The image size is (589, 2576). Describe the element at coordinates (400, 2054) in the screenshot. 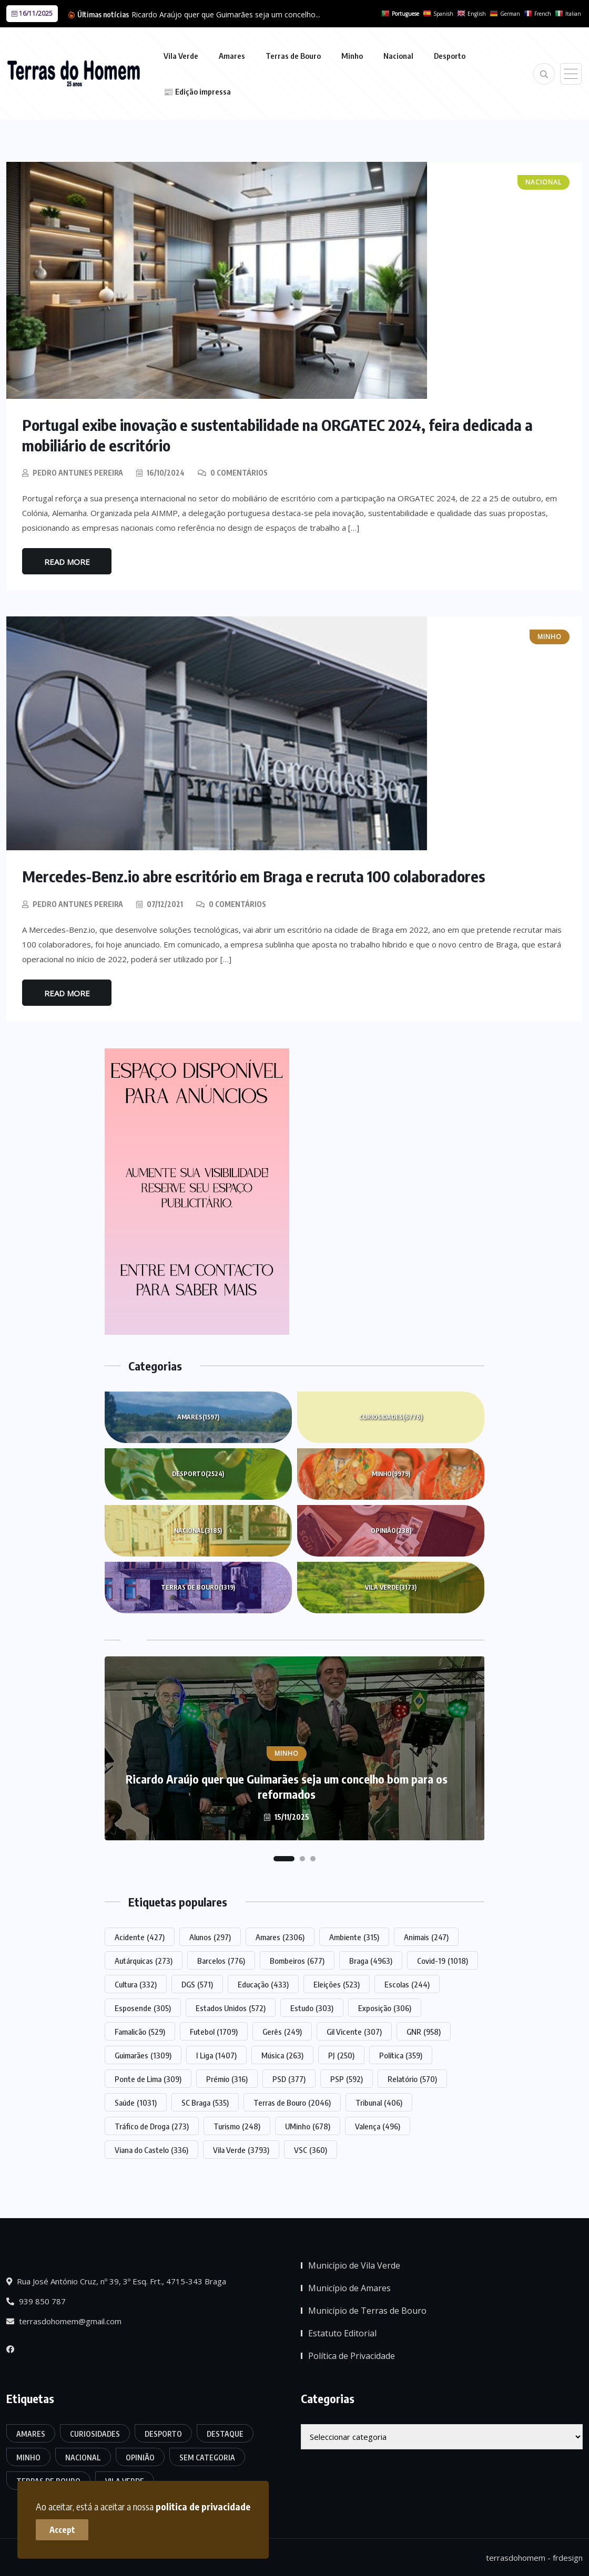

I see `Política [Política (359 itens)]` at that location.